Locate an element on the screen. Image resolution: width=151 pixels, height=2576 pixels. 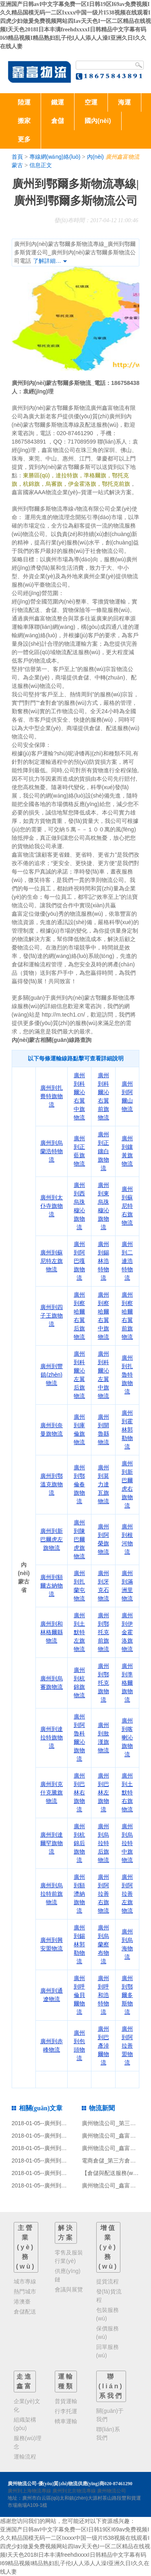
廣州到鄂溫克旗物流 is located at coordinates (51, 1484).